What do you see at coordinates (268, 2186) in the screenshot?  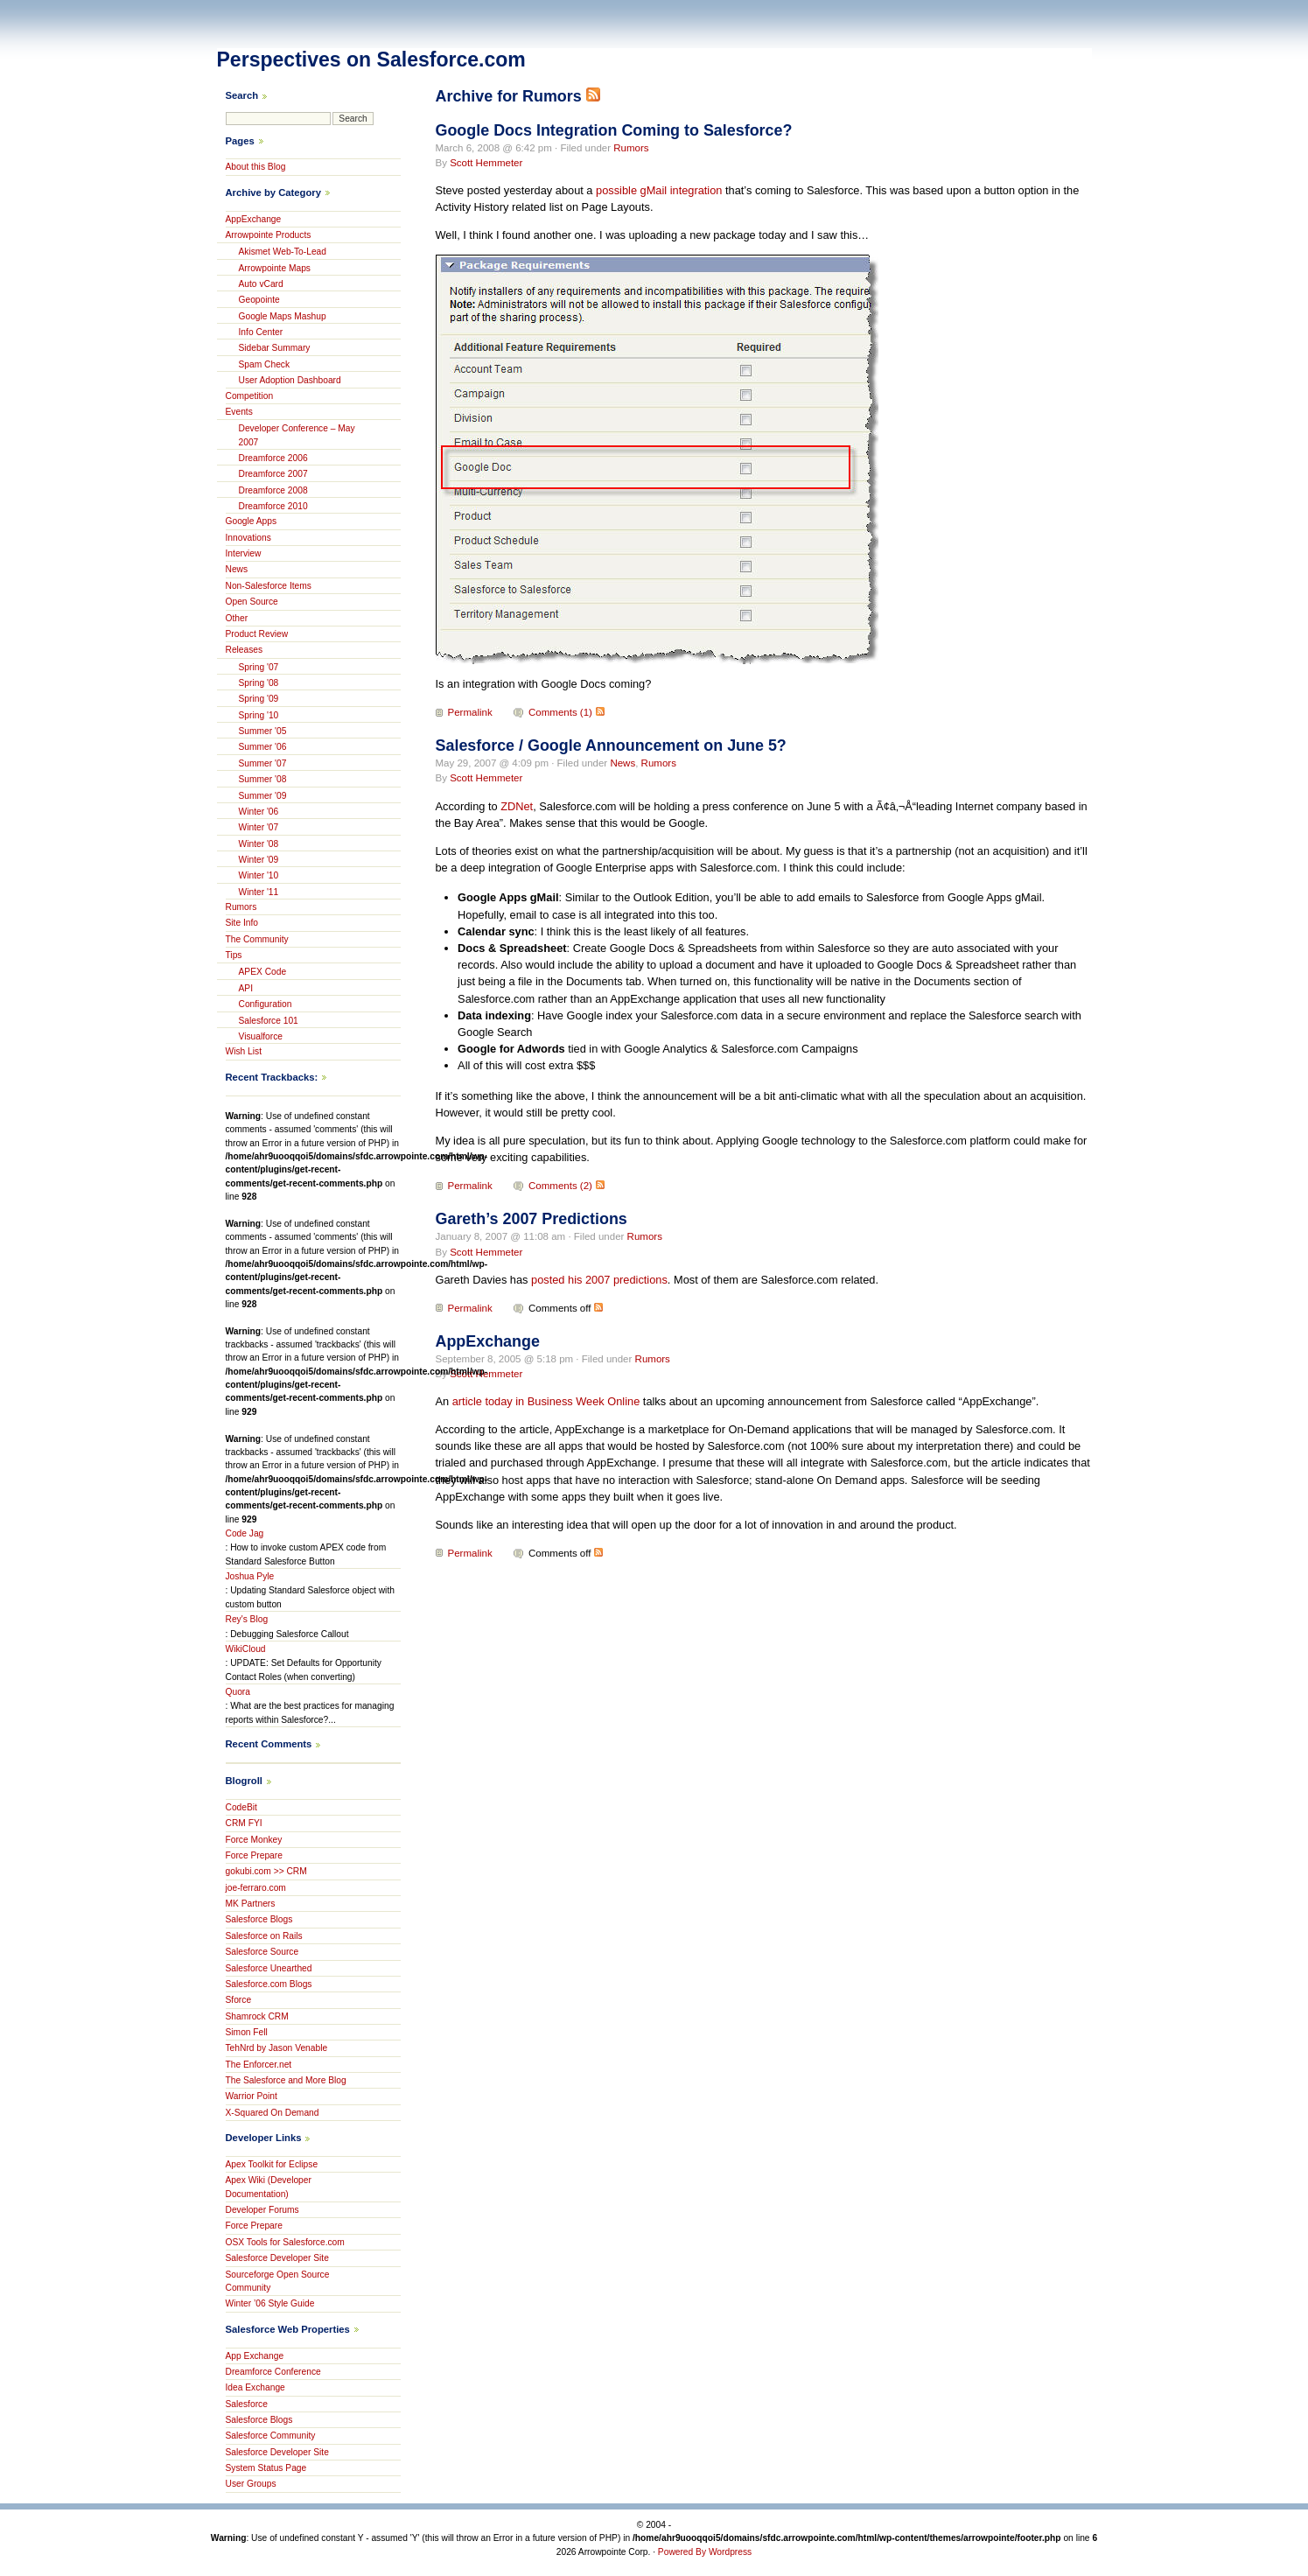 I see `Apex Wiki (Developer Documentation)` at bounding box center [268, 2186].